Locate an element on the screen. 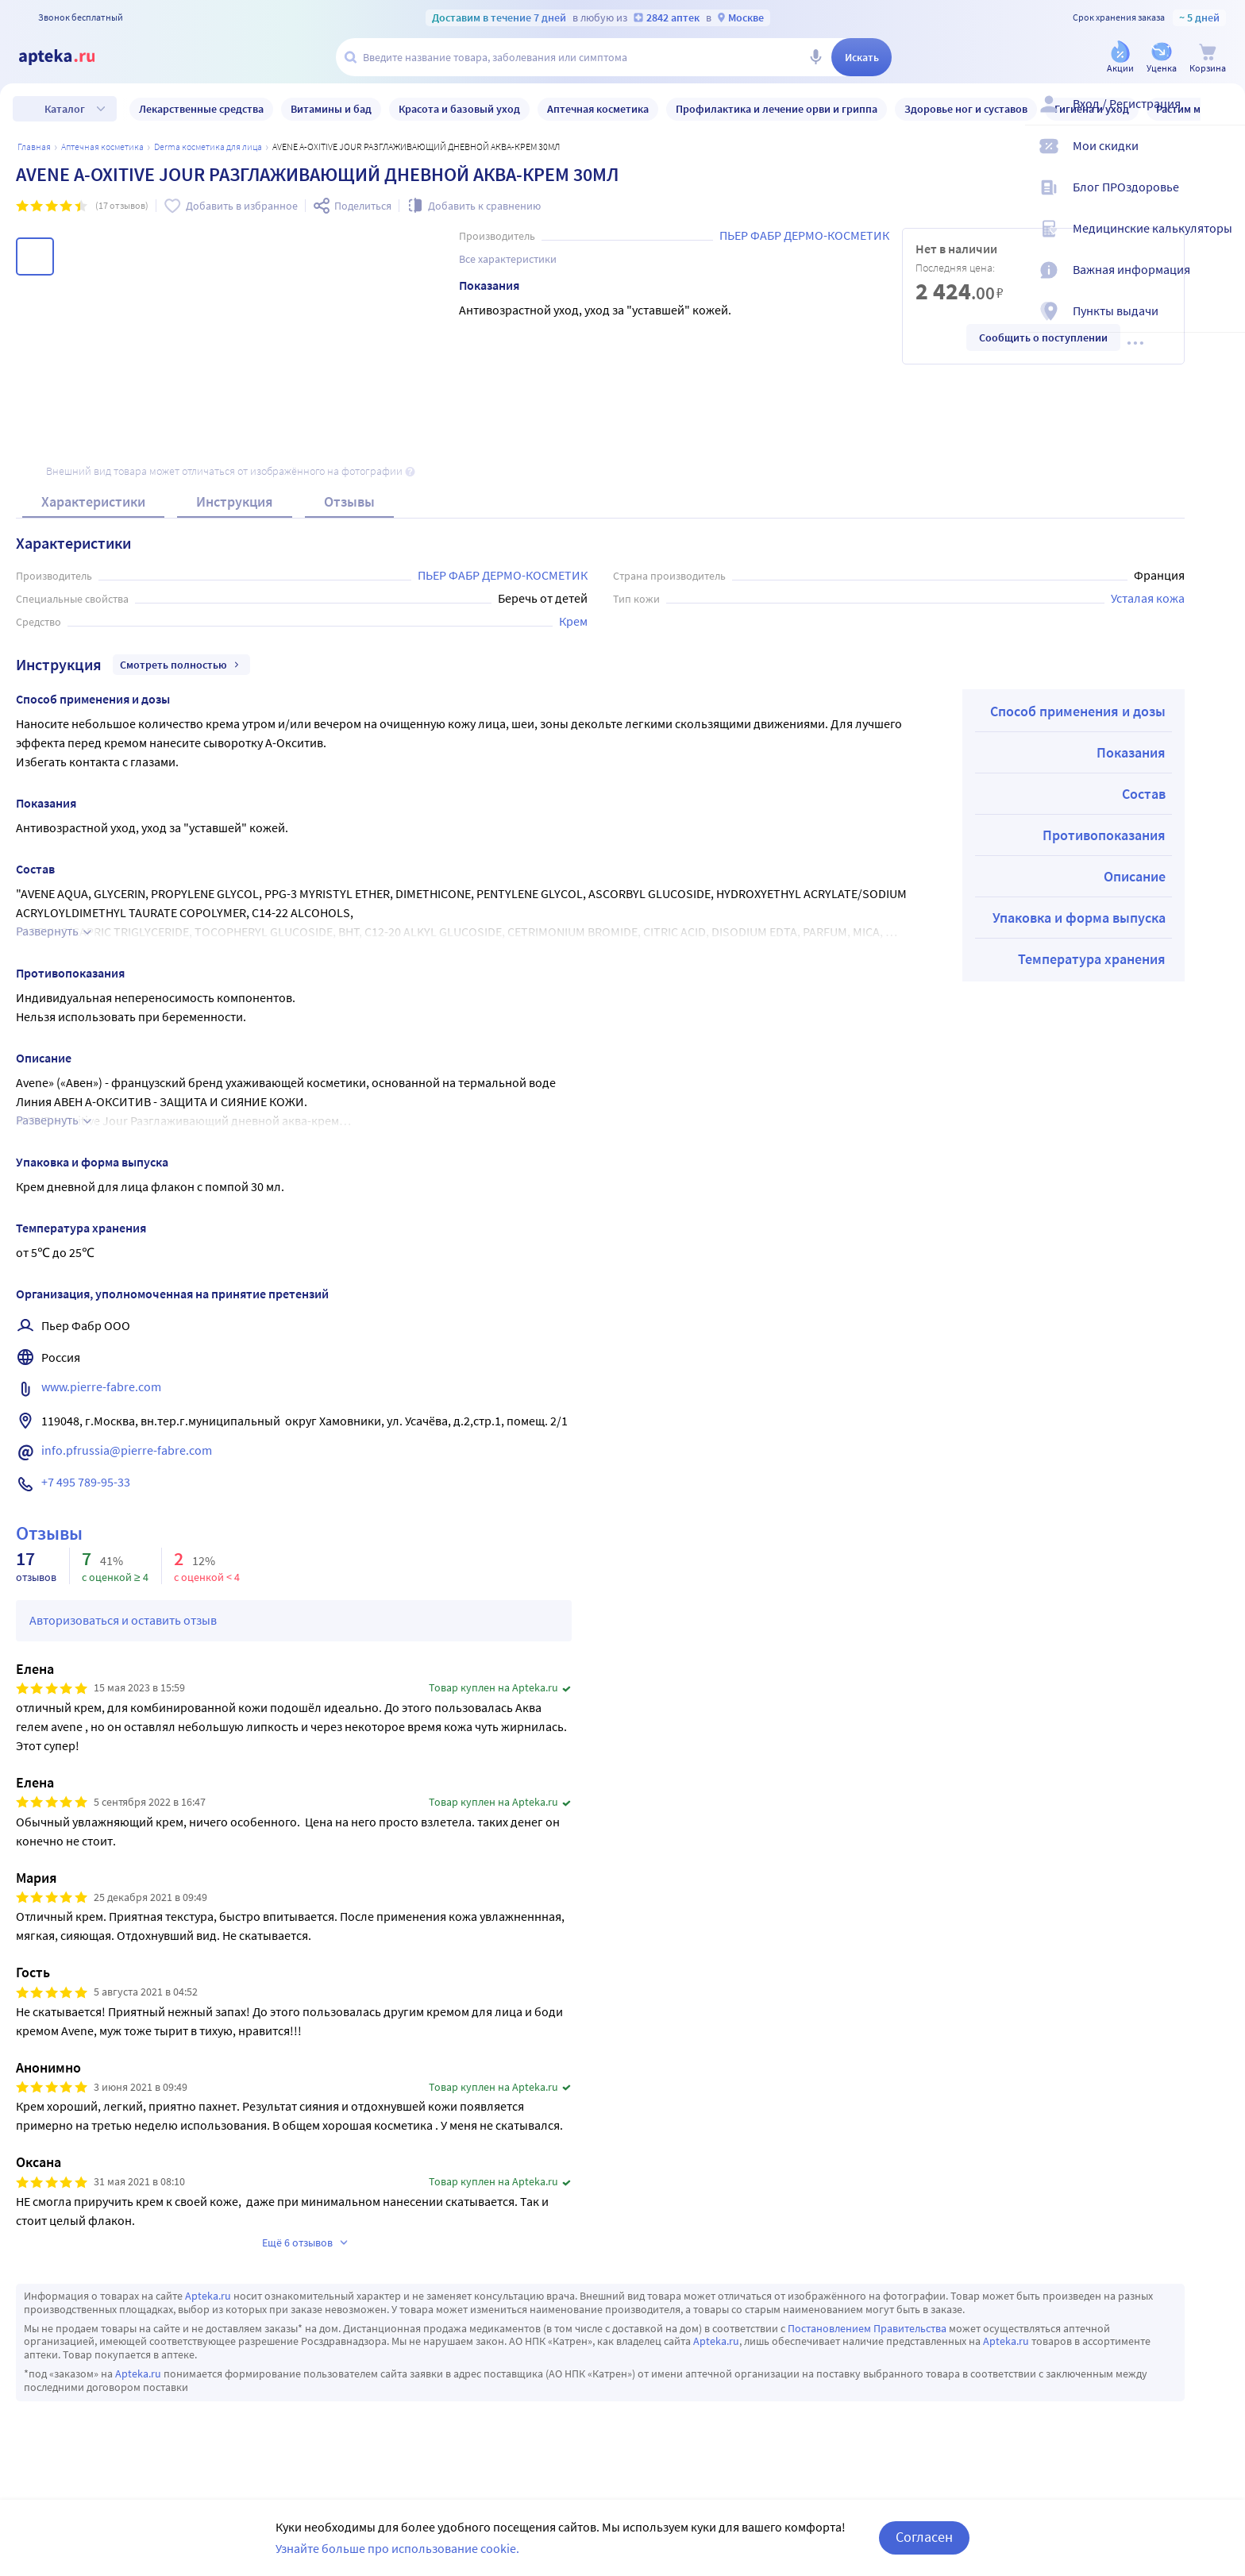 This screenshot has width=1245, height=2576. Характеристики is located at coordinates (93, 501).